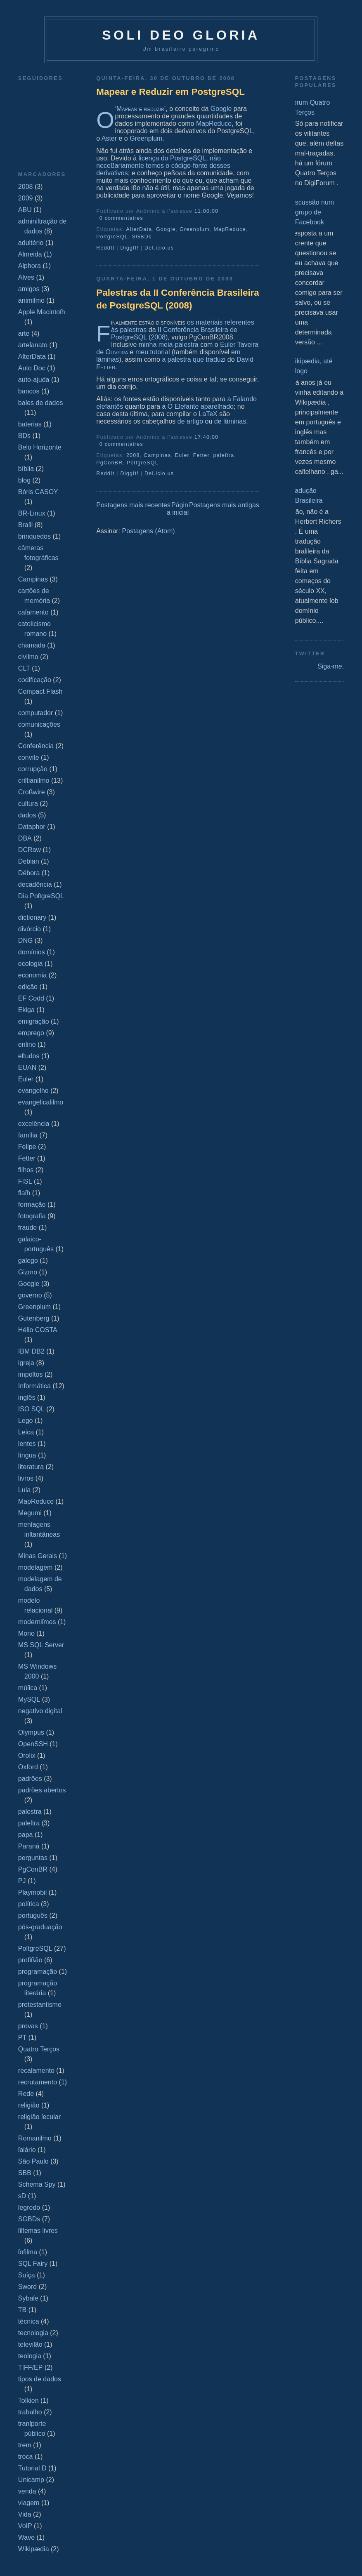  I want to click on inglês, so click(26, 1397).